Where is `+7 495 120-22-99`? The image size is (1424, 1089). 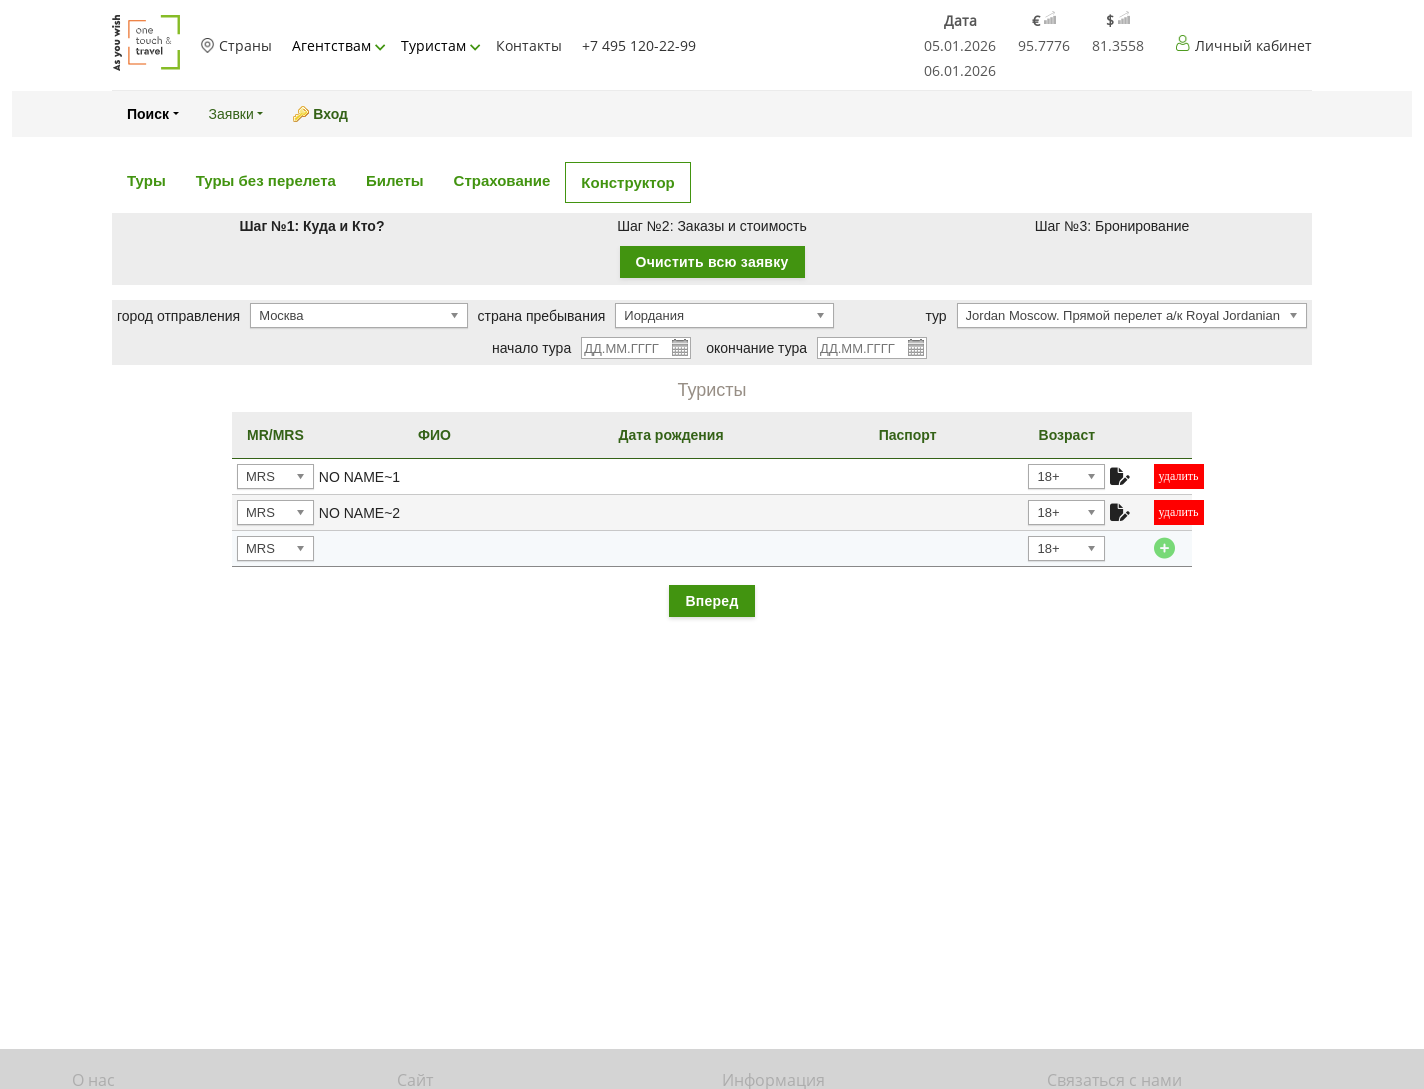
+7 495 120-22-99 is located at coordinates (639, 45).